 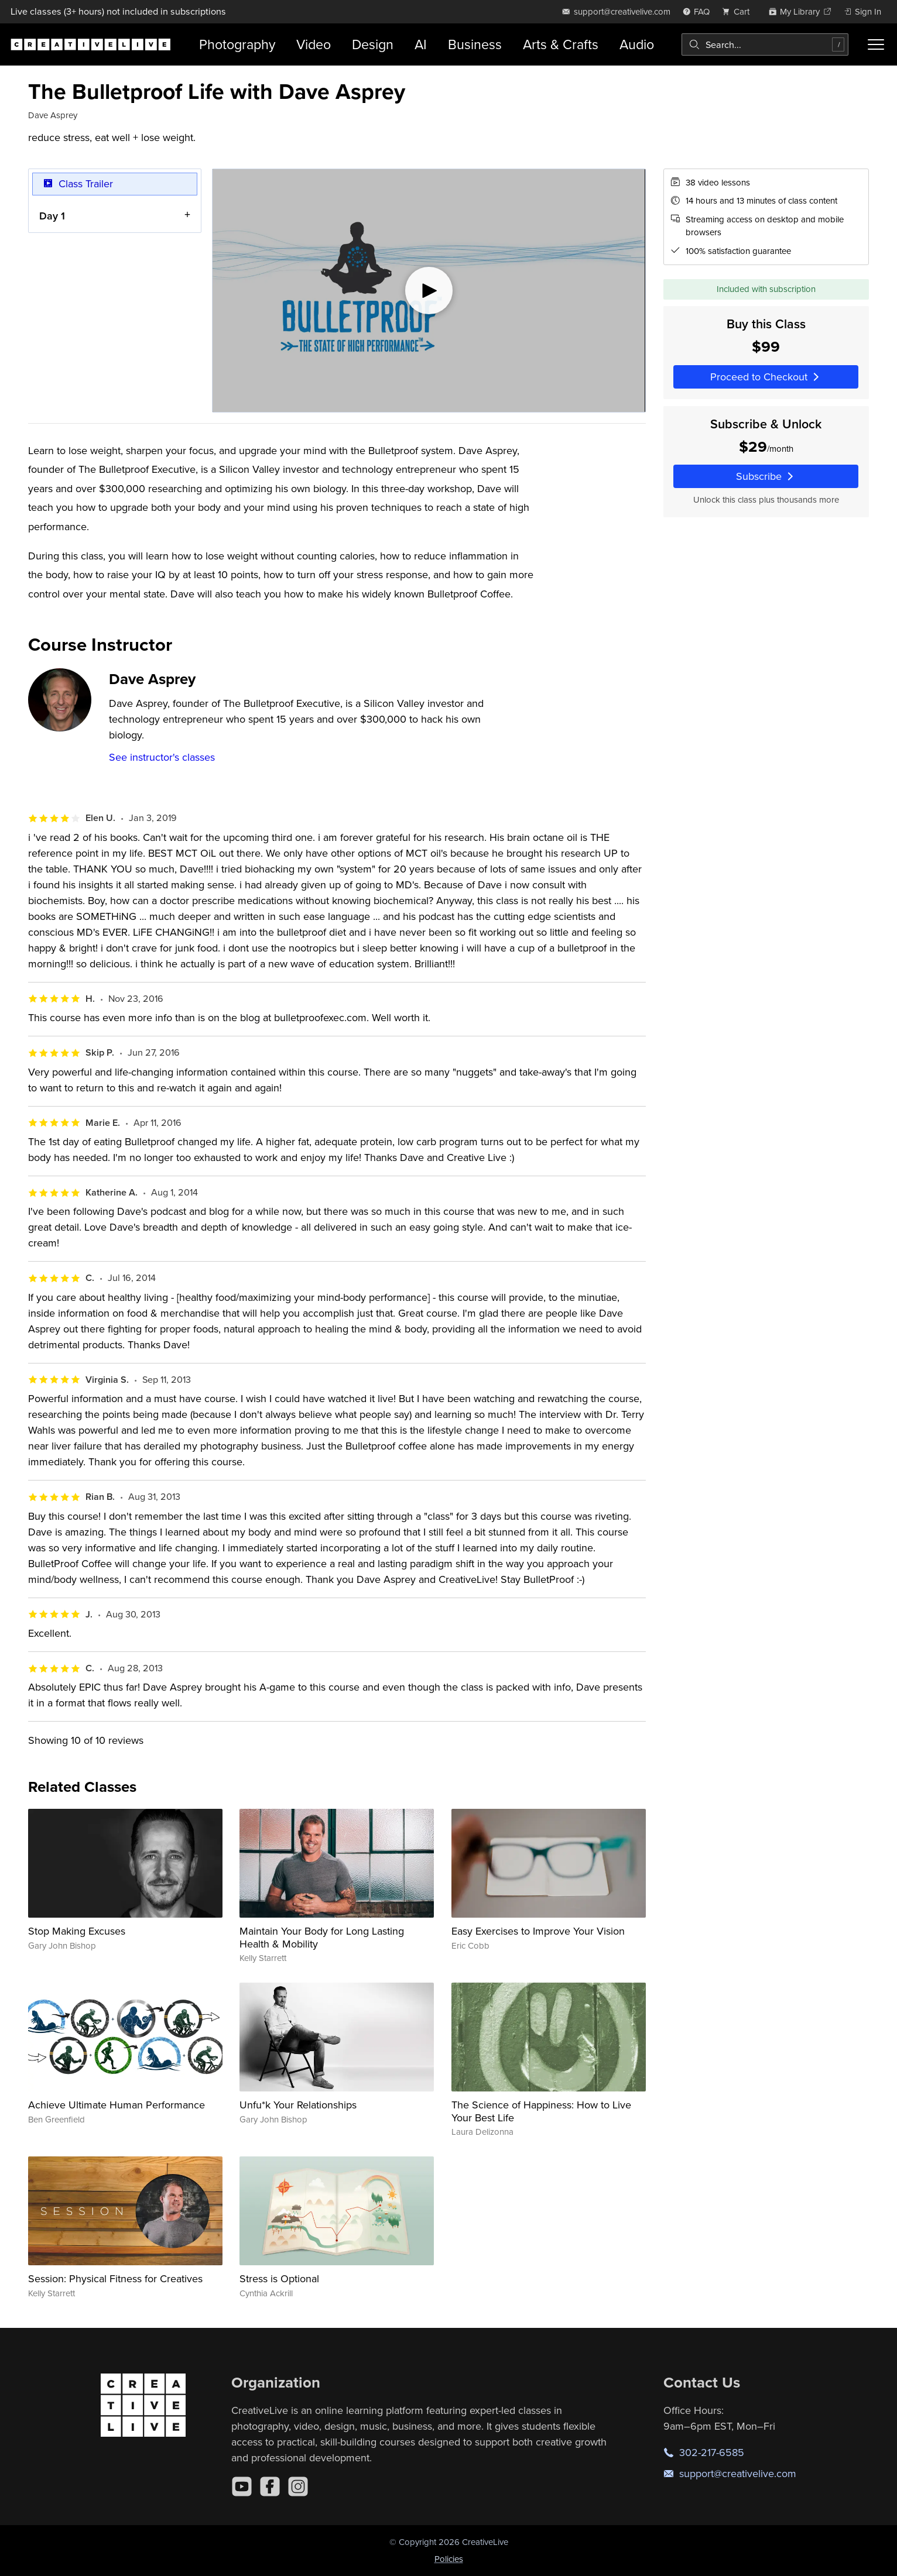 What do you see at coordinates (52, 215) in the screenshot?
I see `Day 1` at bounding box center [52, 215].